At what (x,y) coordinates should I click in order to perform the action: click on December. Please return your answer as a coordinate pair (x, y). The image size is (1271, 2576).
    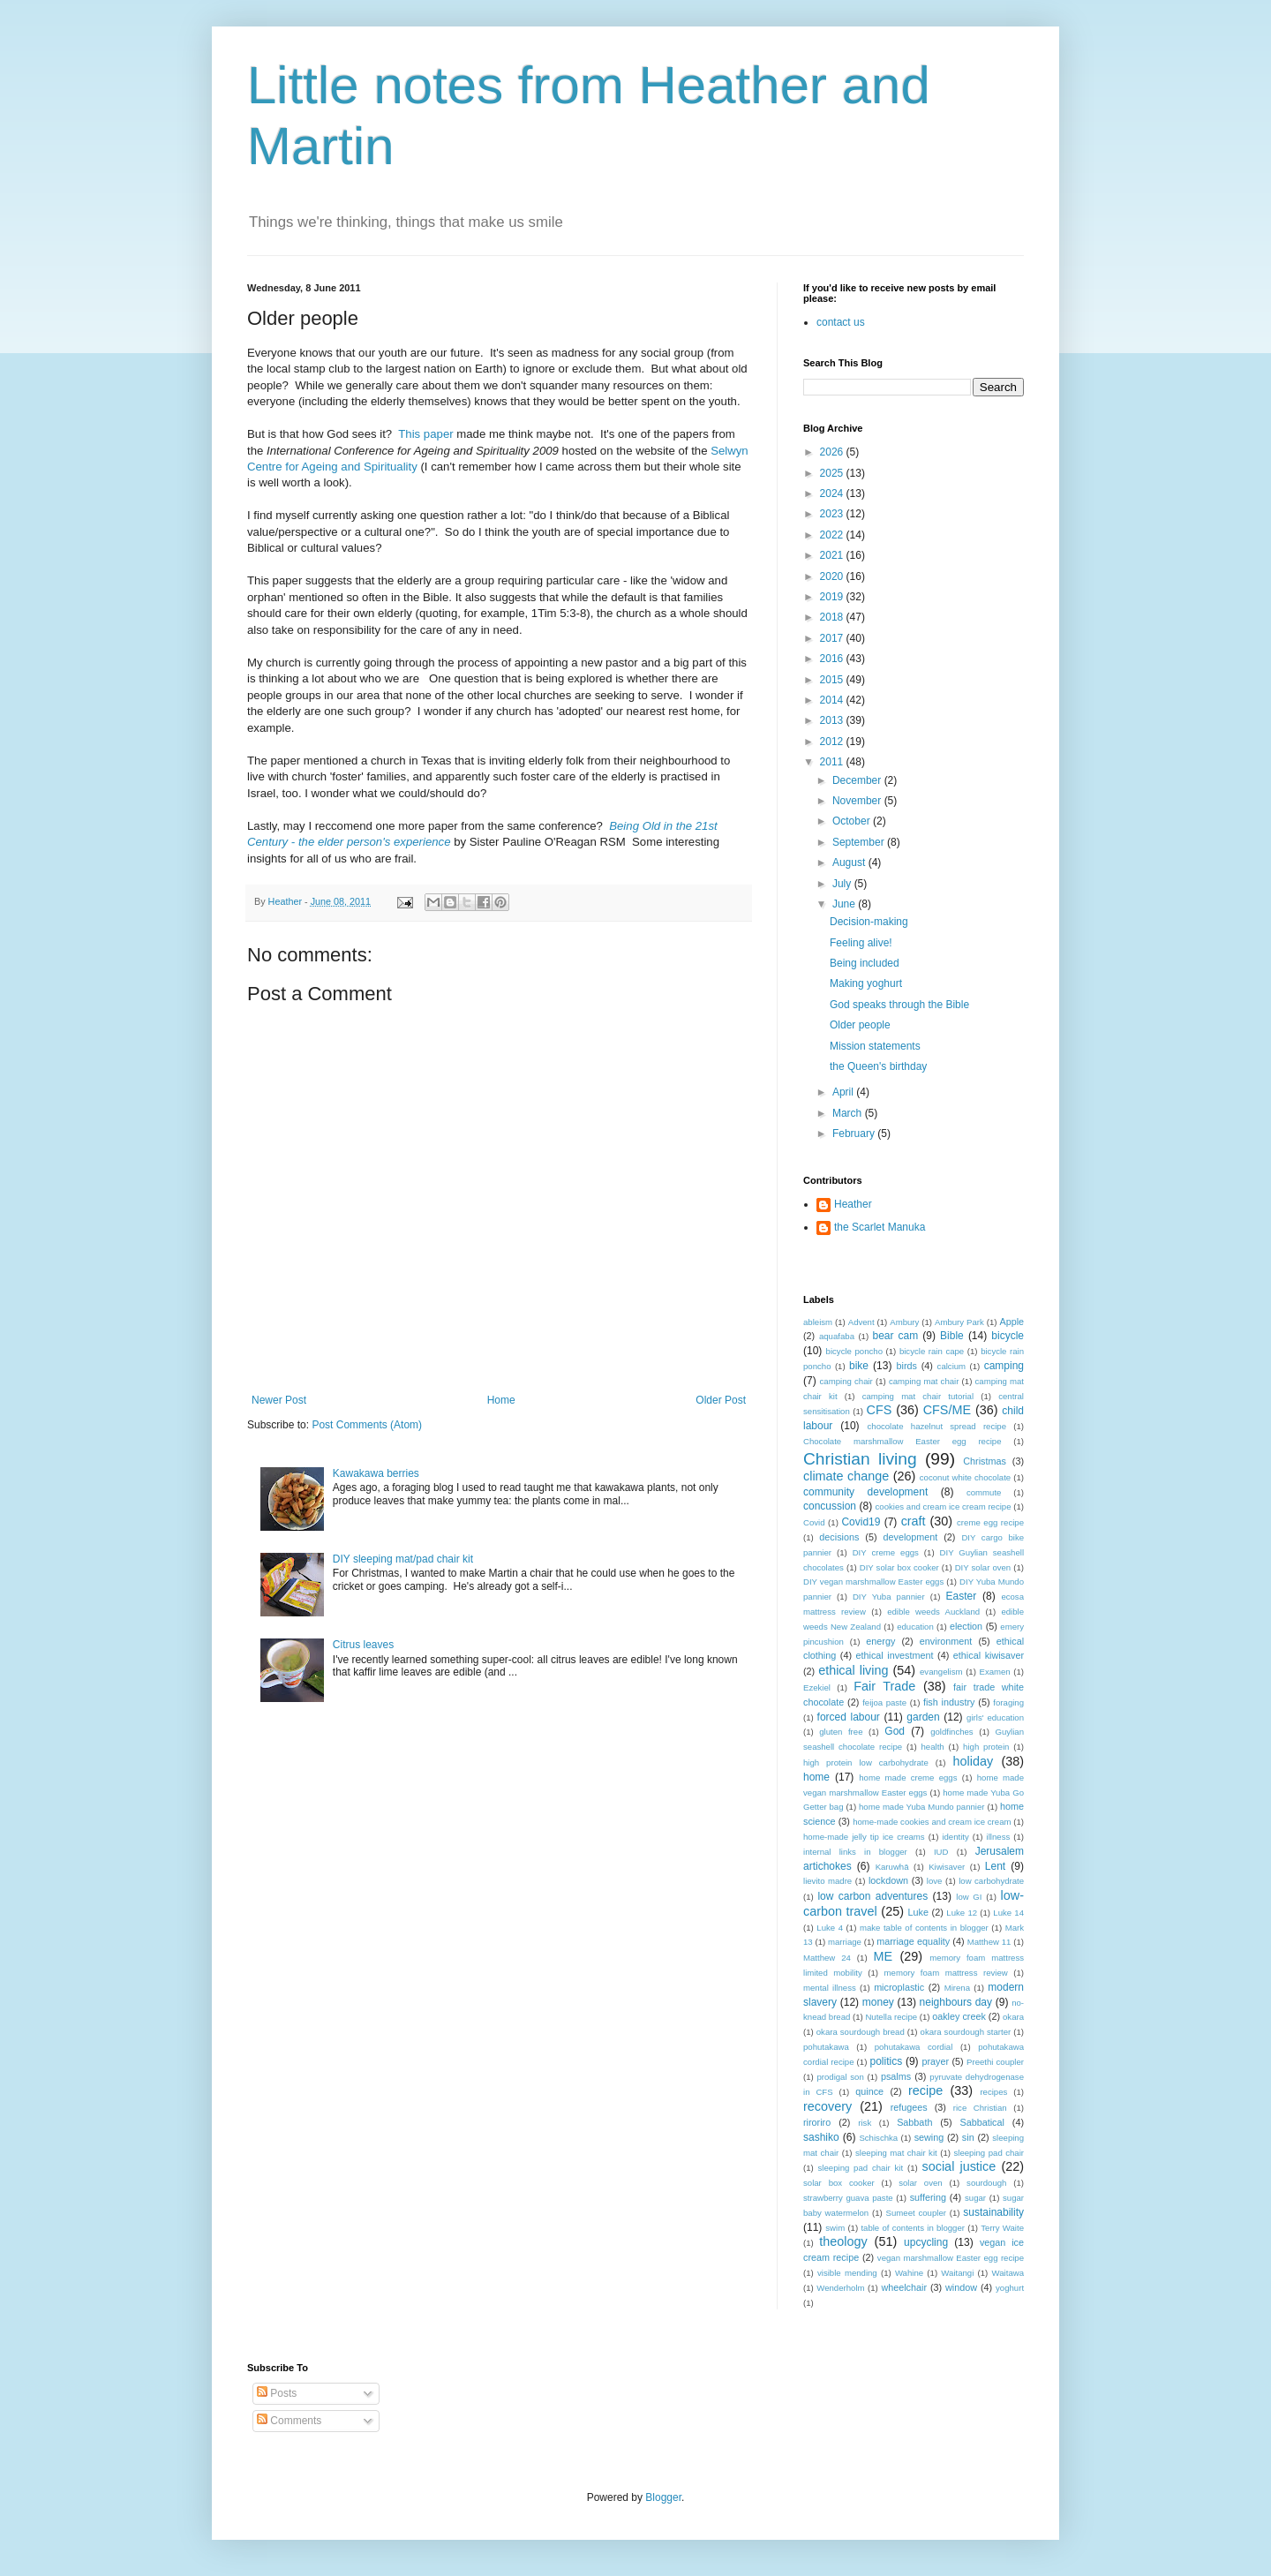
    Looking at the image, I should click on (858, 780).